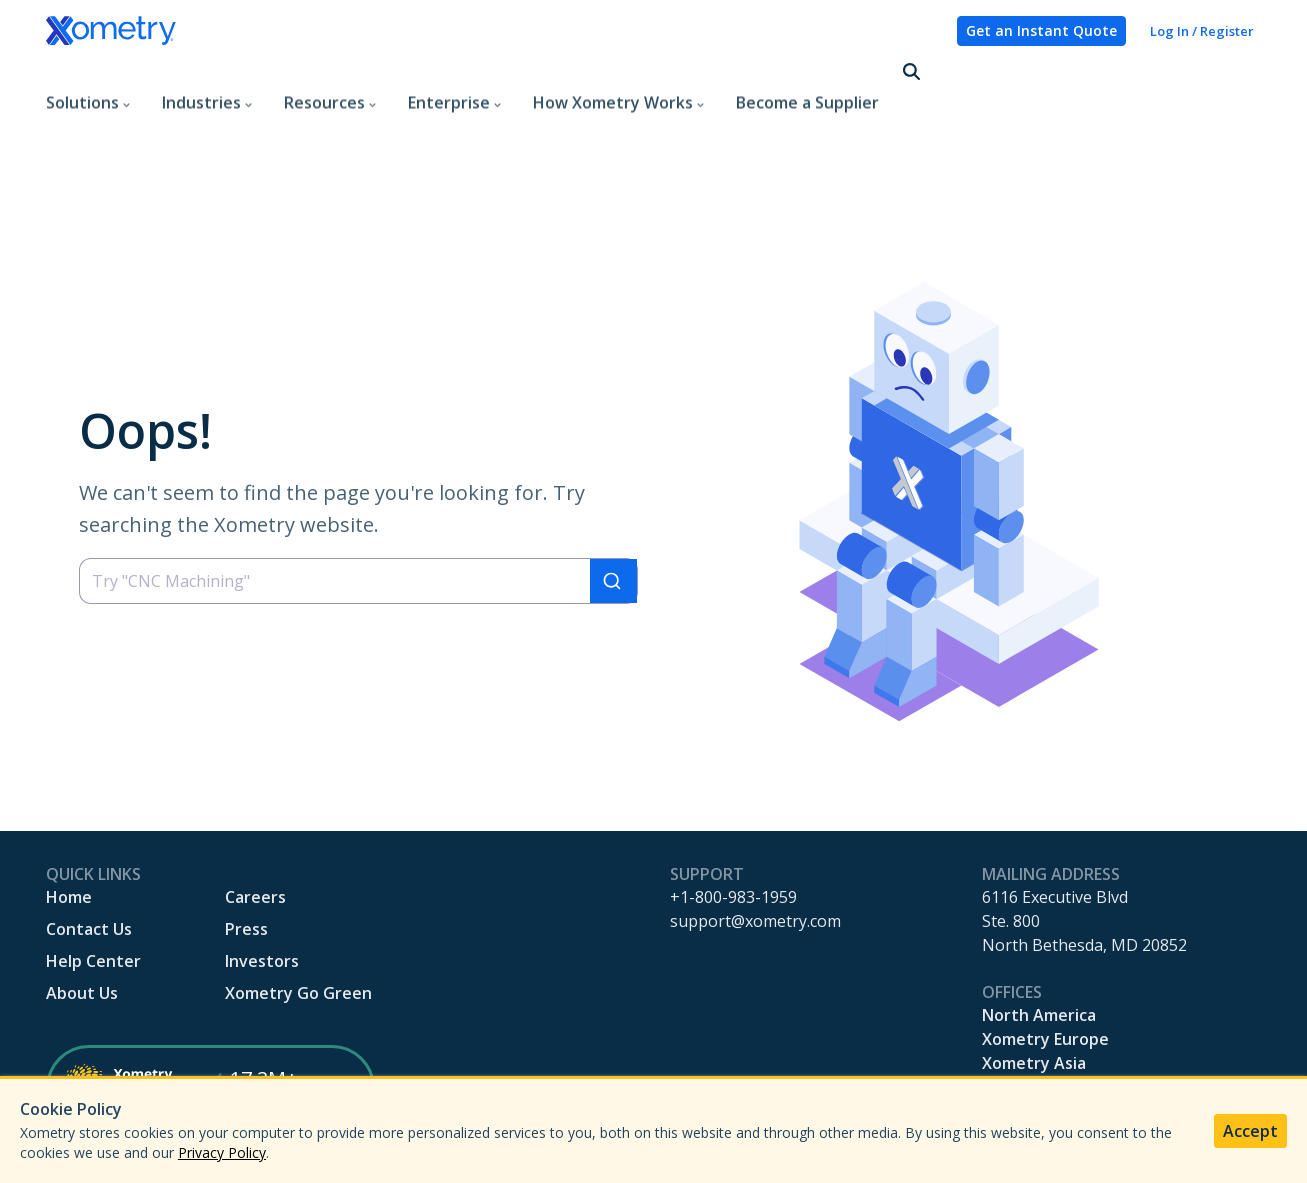 The height and width of the screenshot is (1183, 1307). I want to click on Press, so click(246, 865).